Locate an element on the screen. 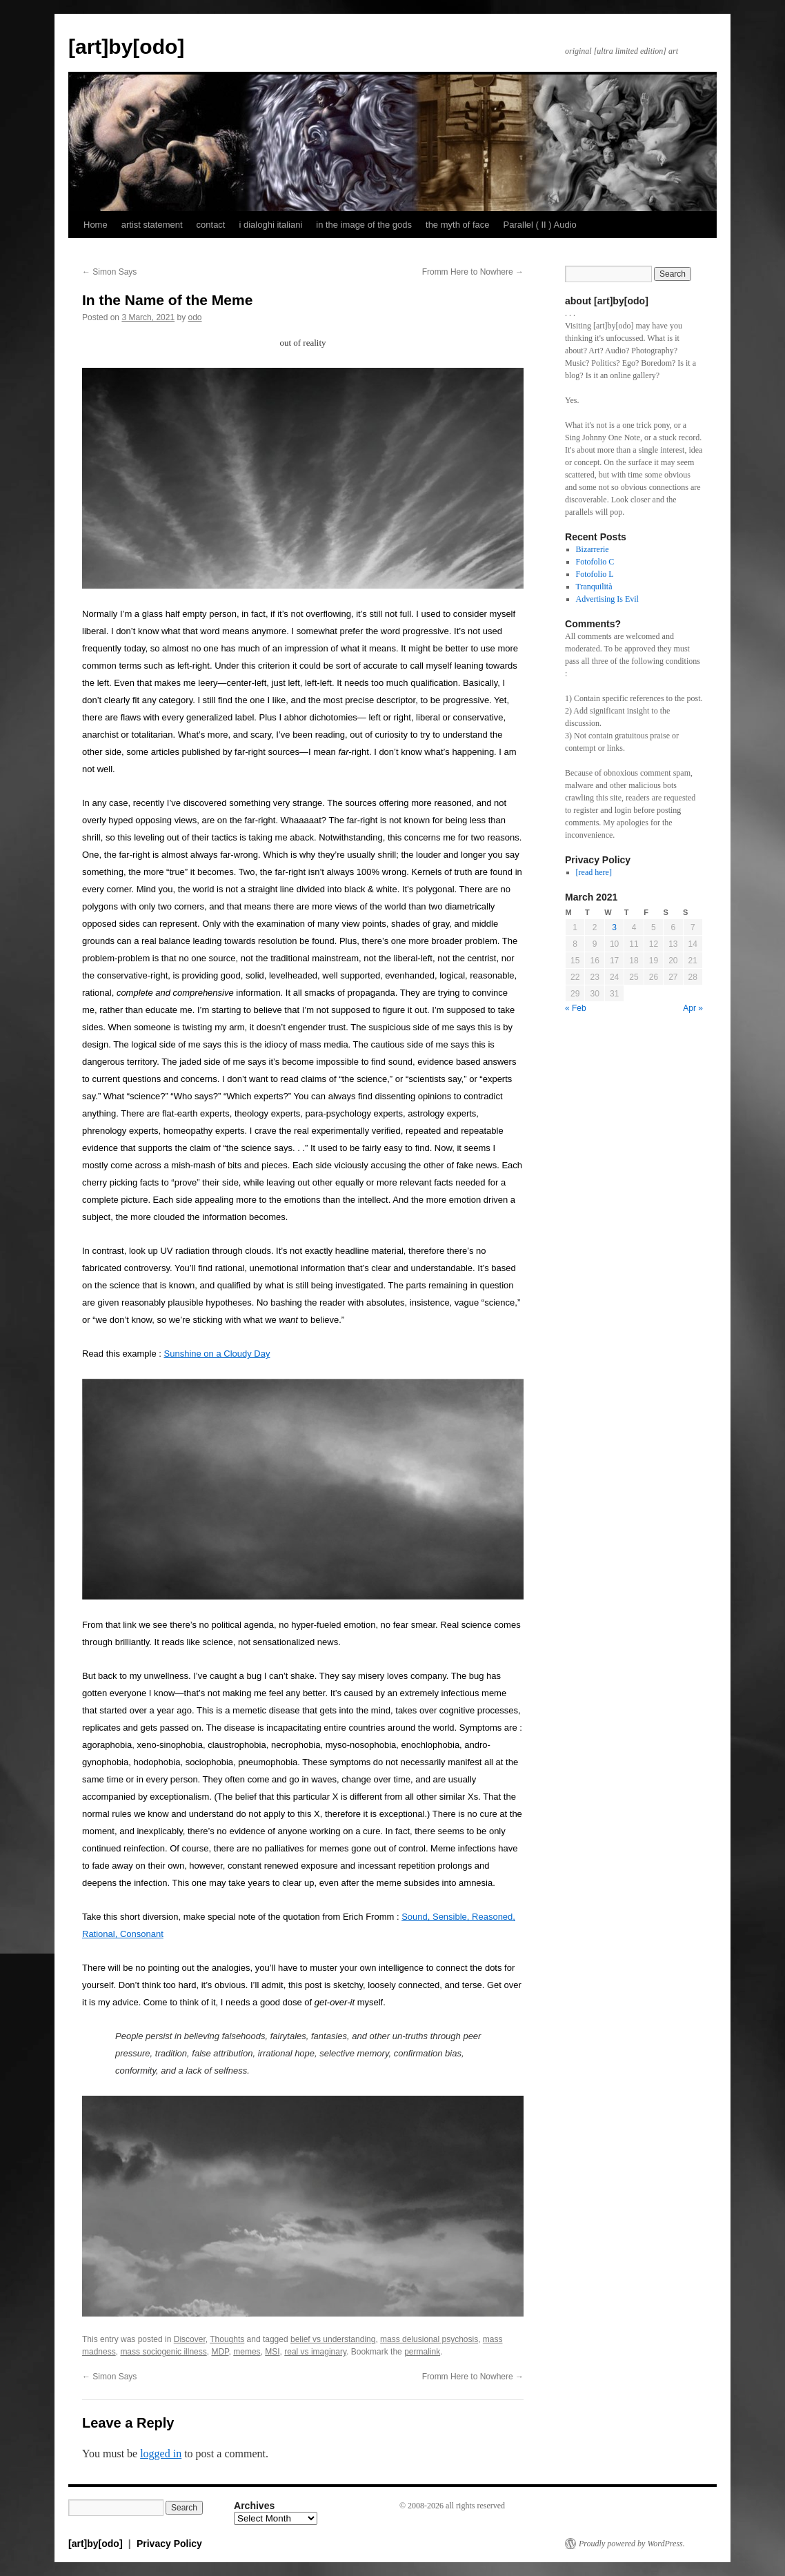 The width and height of the screenshot is (785, 2576). Parallel ( II ) Audio is located at coordinates (540, 224).